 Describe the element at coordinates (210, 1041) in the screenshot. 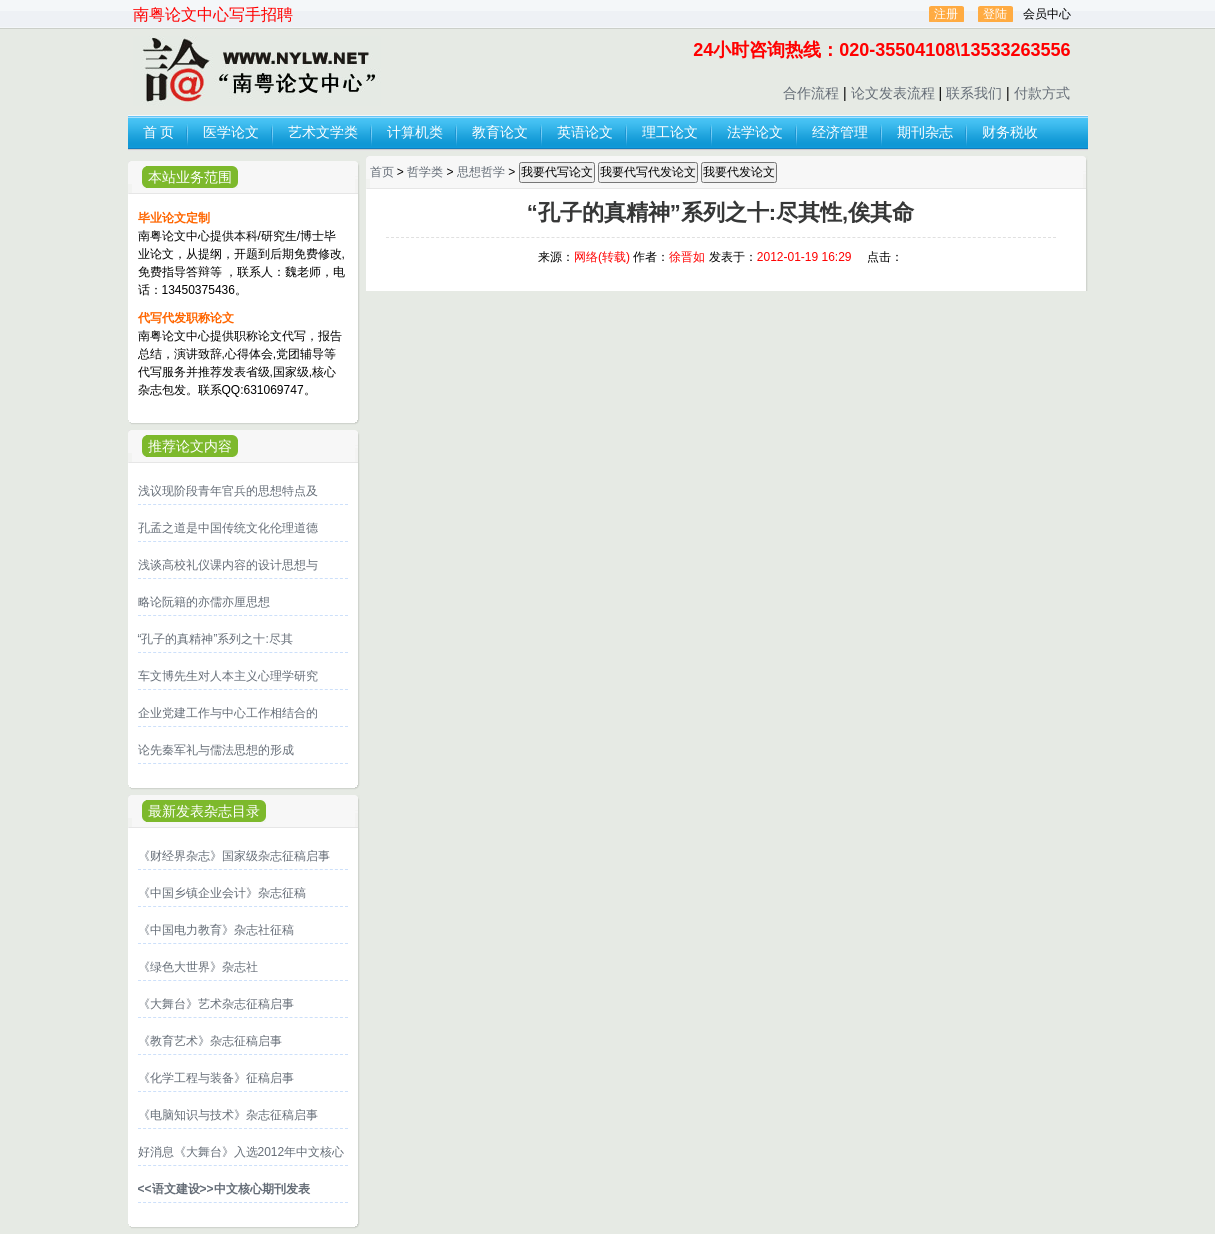

I see `《教育艺术》杂志征稿启事` at that location.